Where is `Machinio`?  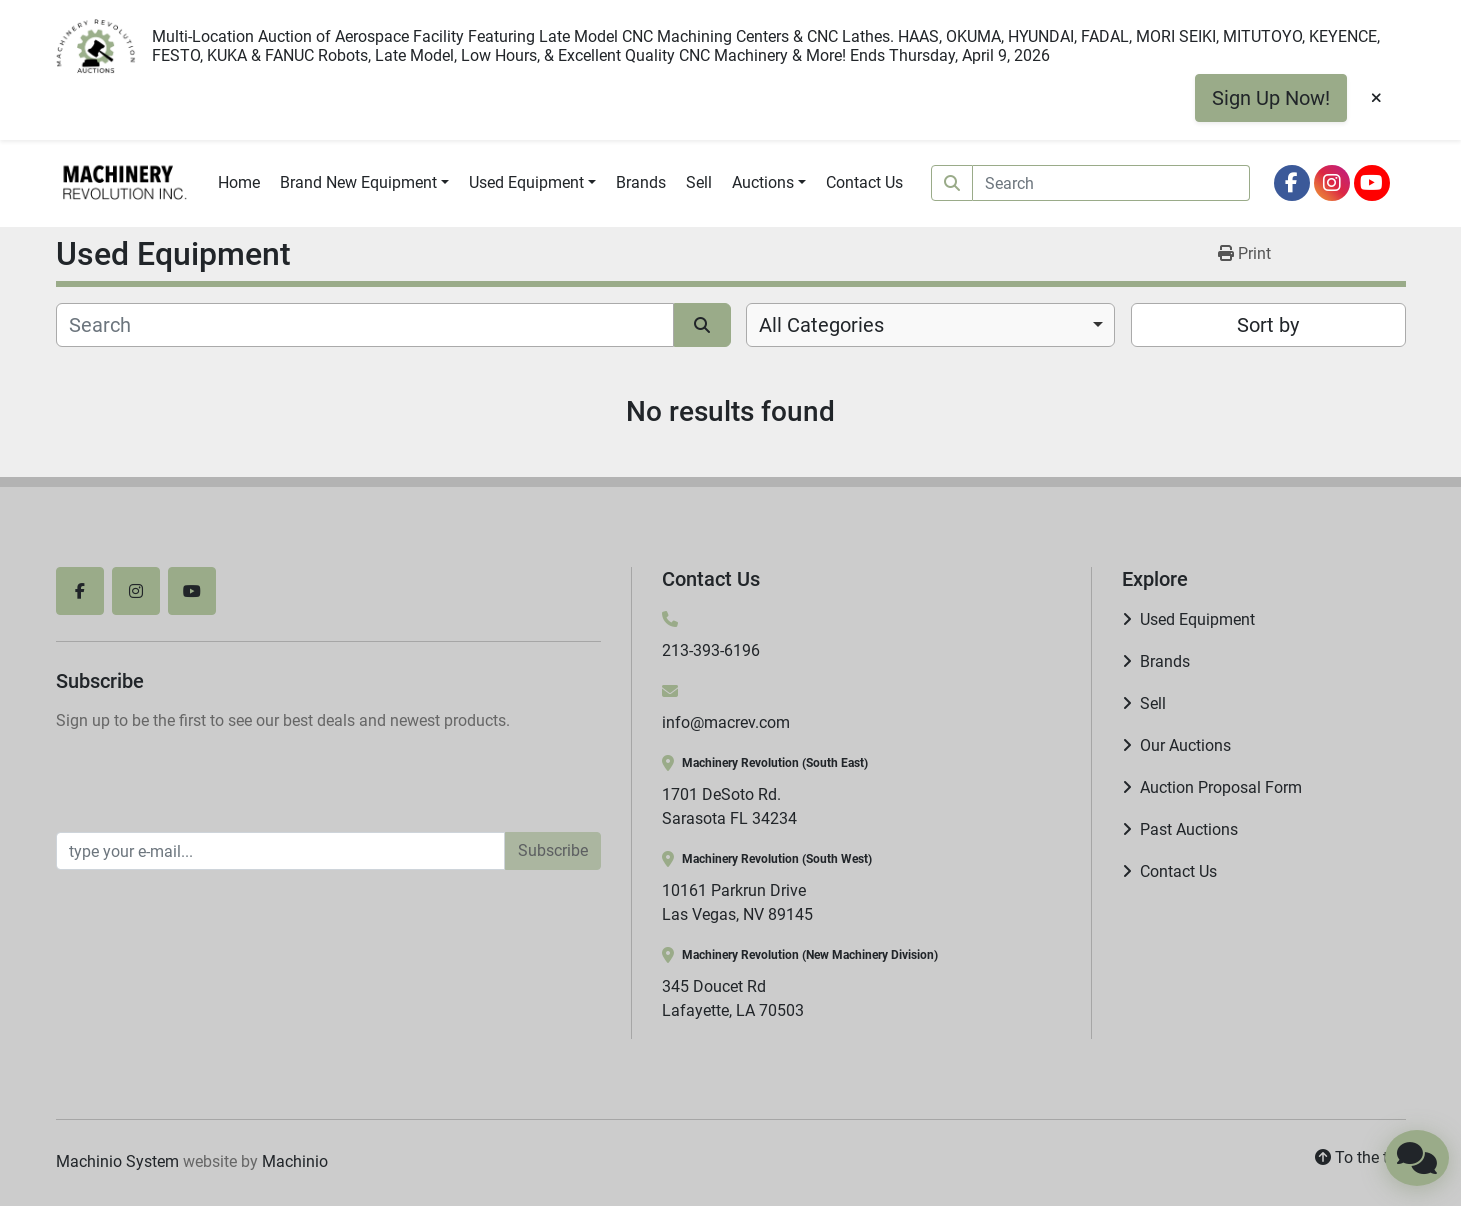 Machinio is located at coordinates (295, 1161).